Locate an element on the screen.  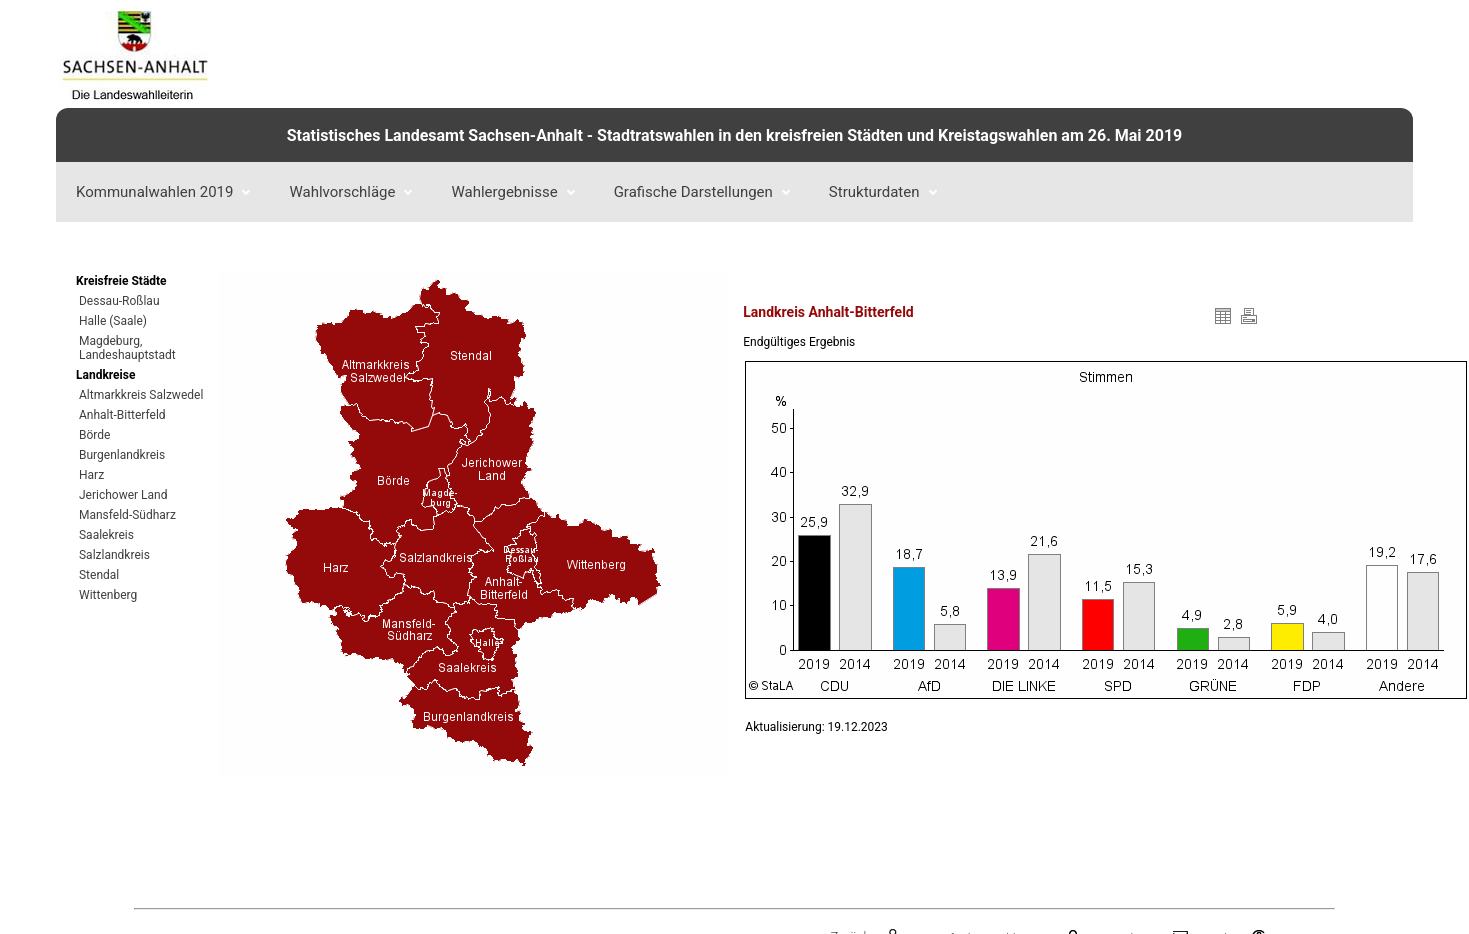
Anhalt-Bitterfeld is located at coordinates (122, 415).